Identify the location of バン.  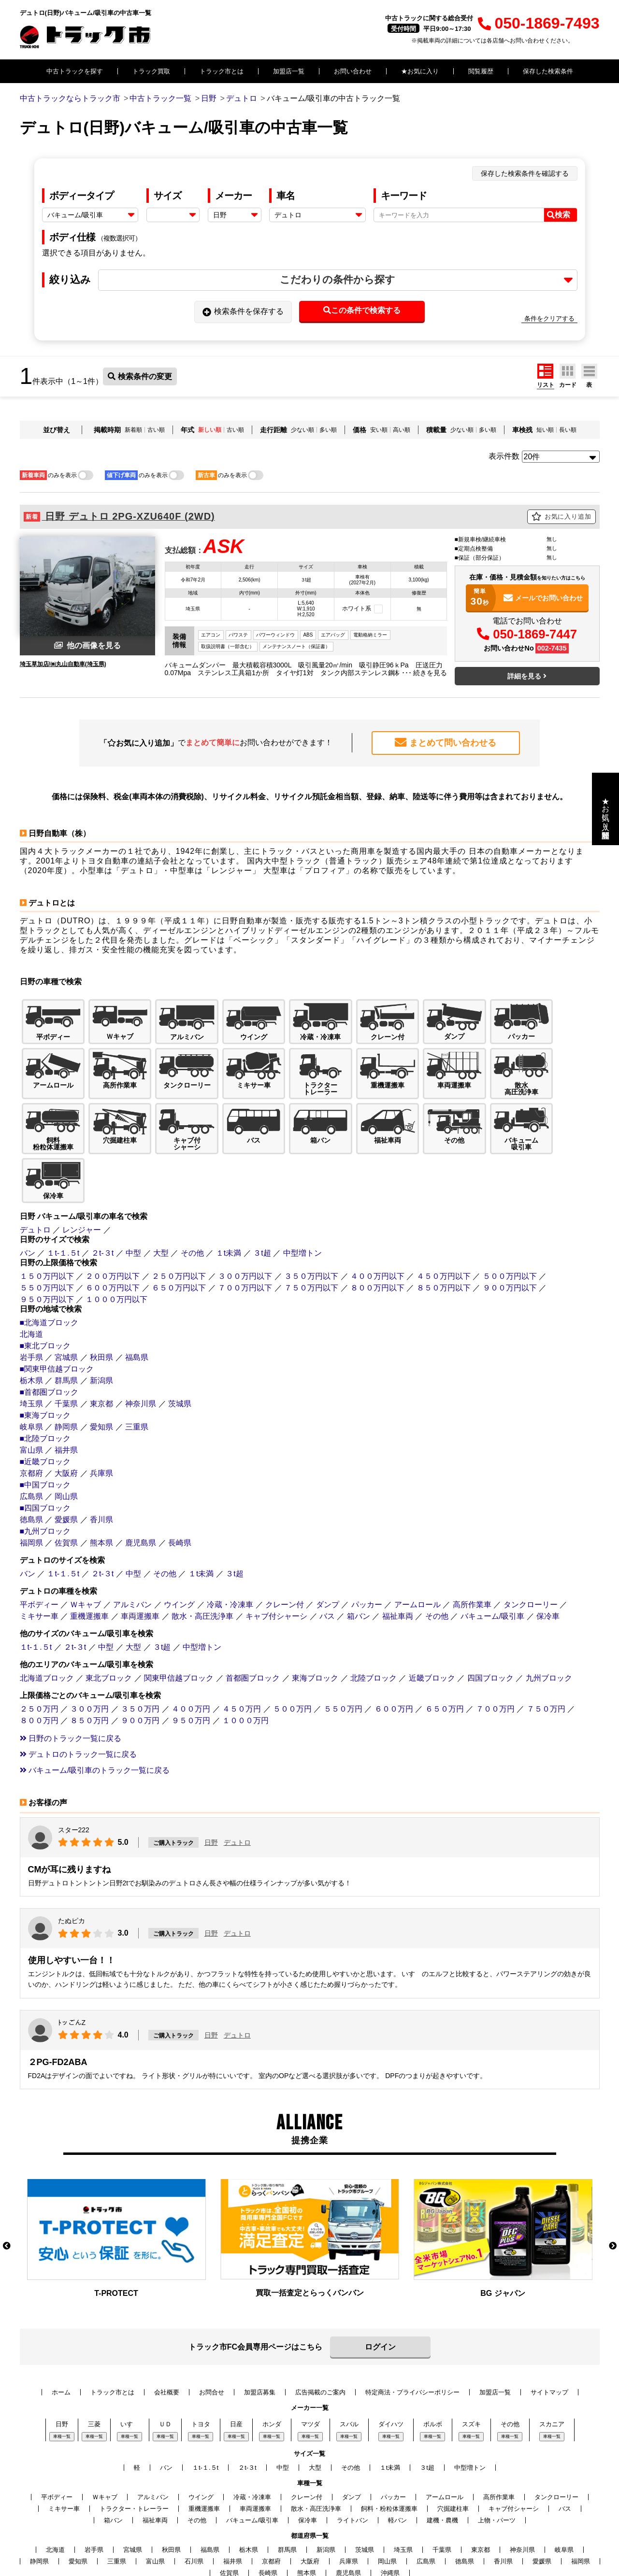
(27, 1191).